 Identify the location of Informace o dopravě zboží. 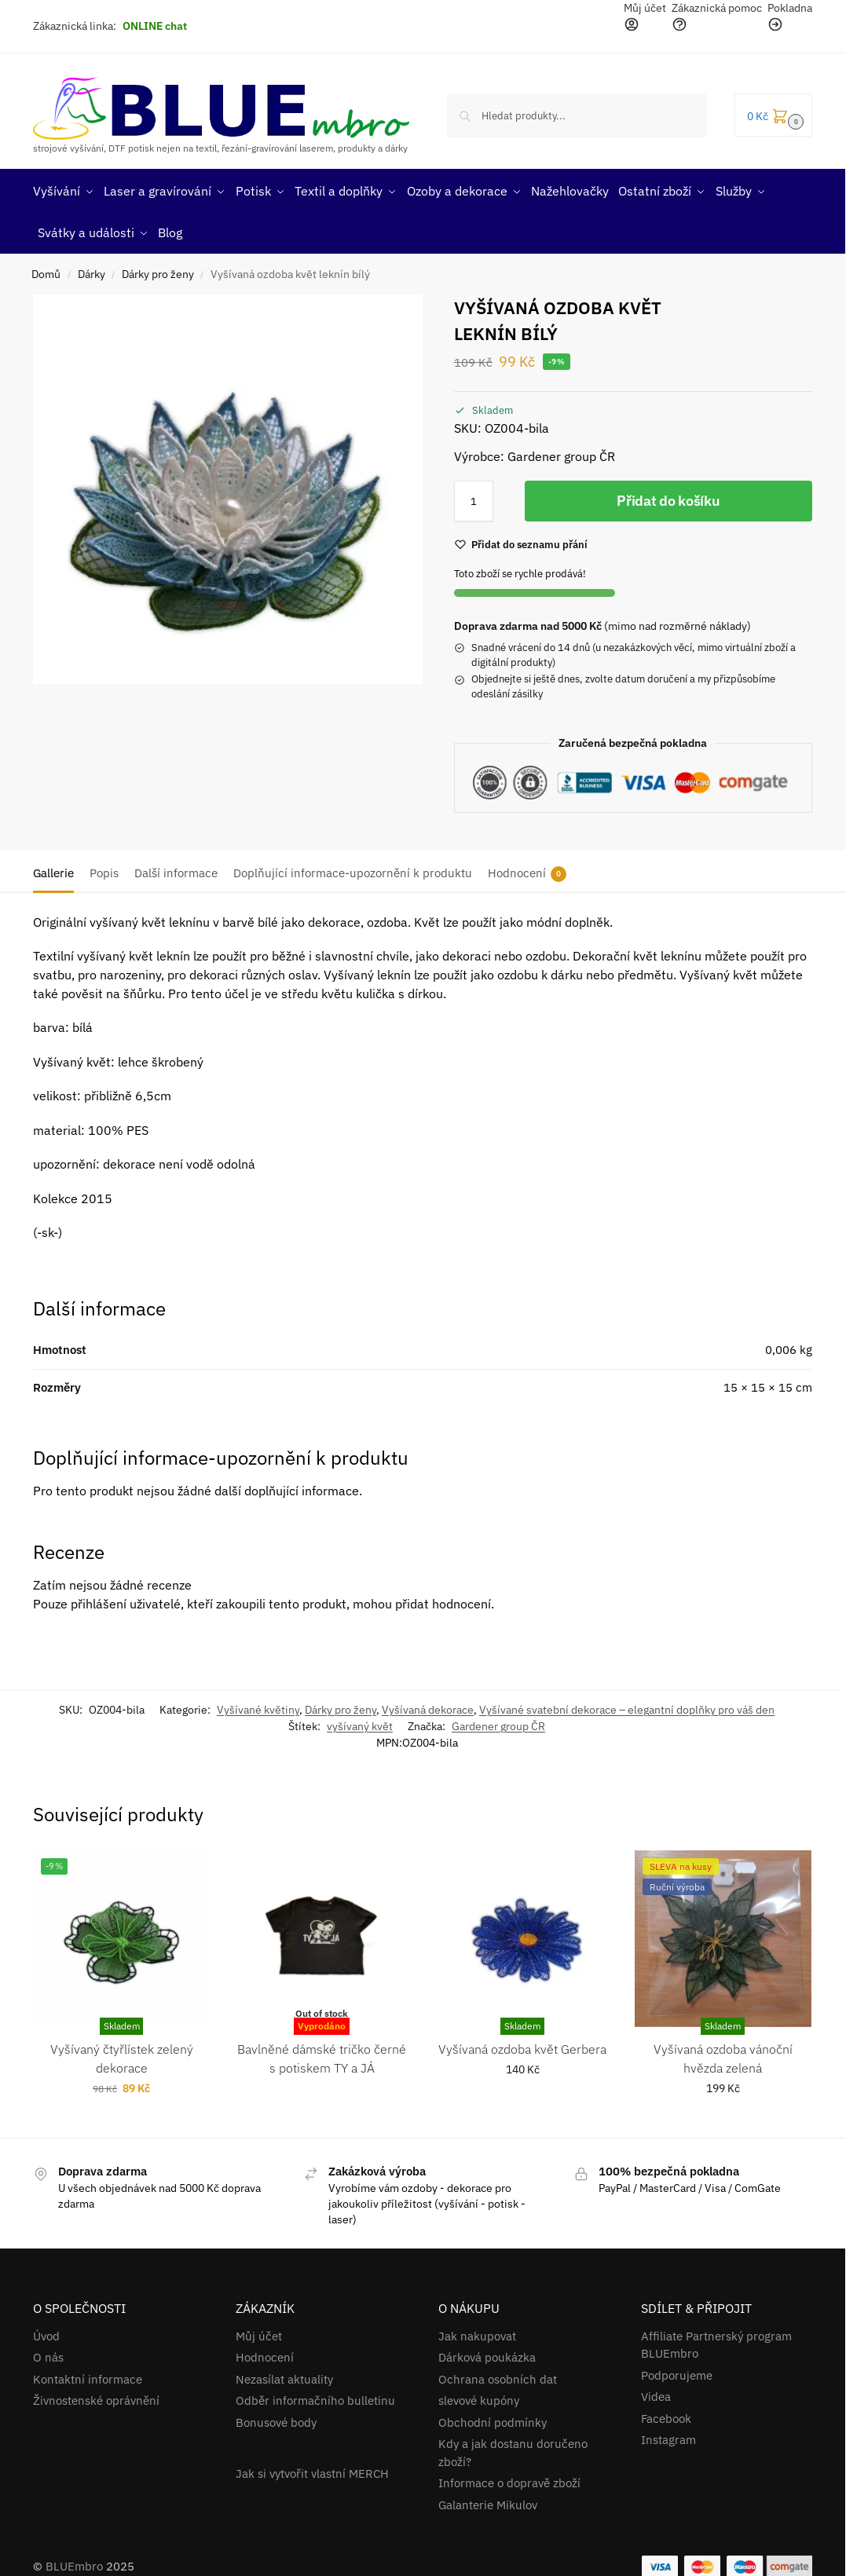
(509, 2478).